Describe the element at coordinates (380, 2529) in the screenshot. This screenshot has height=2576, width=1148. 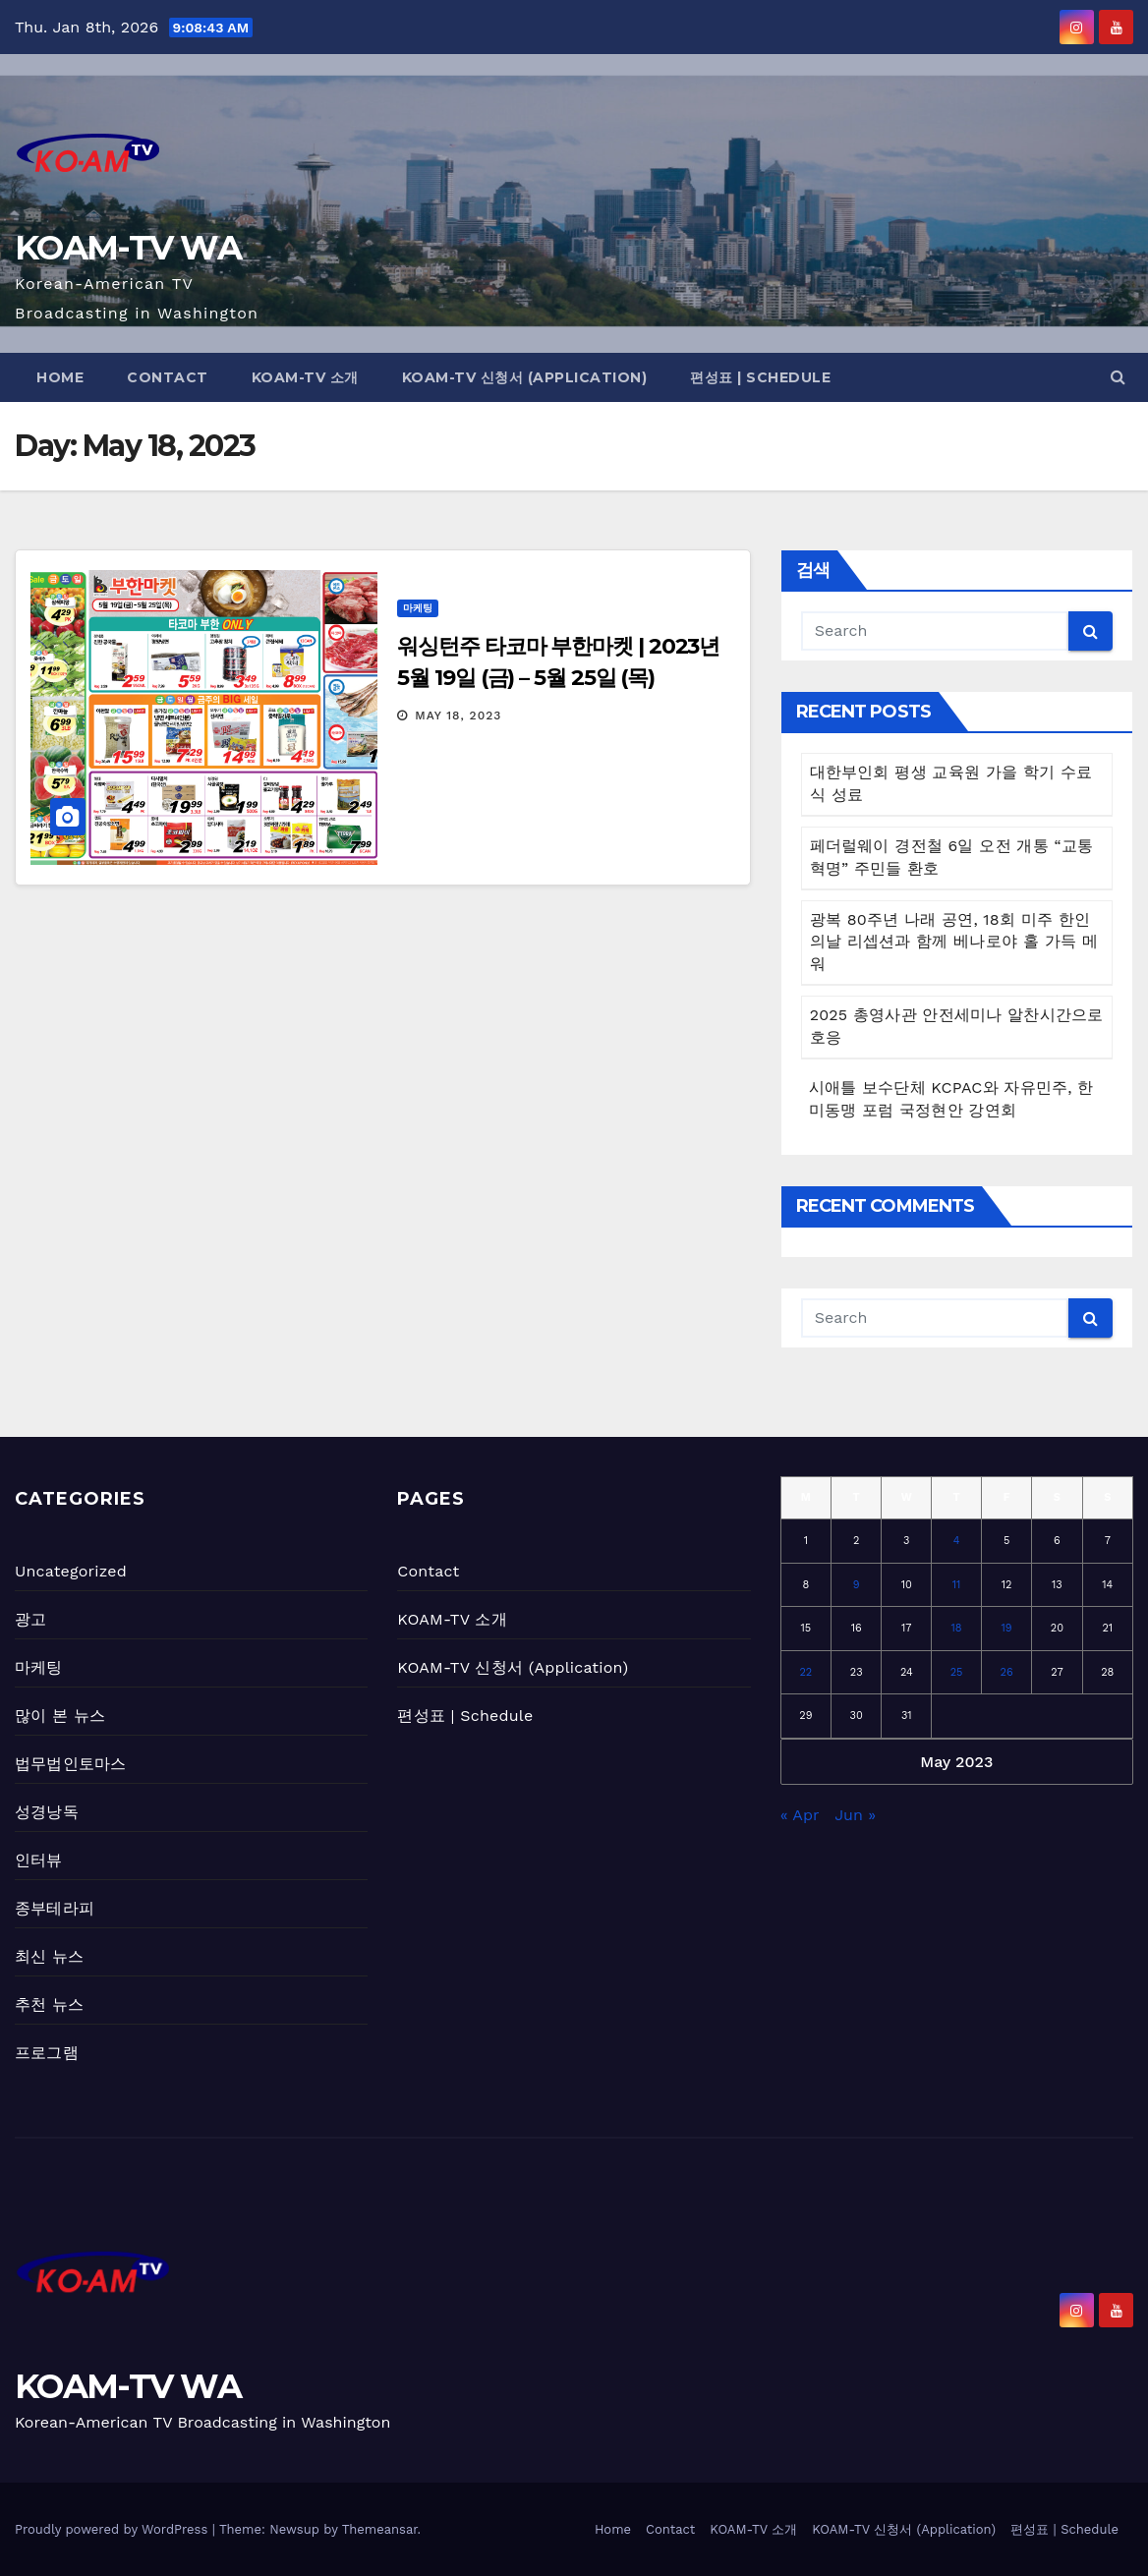
I see `Themeansar` at that location.